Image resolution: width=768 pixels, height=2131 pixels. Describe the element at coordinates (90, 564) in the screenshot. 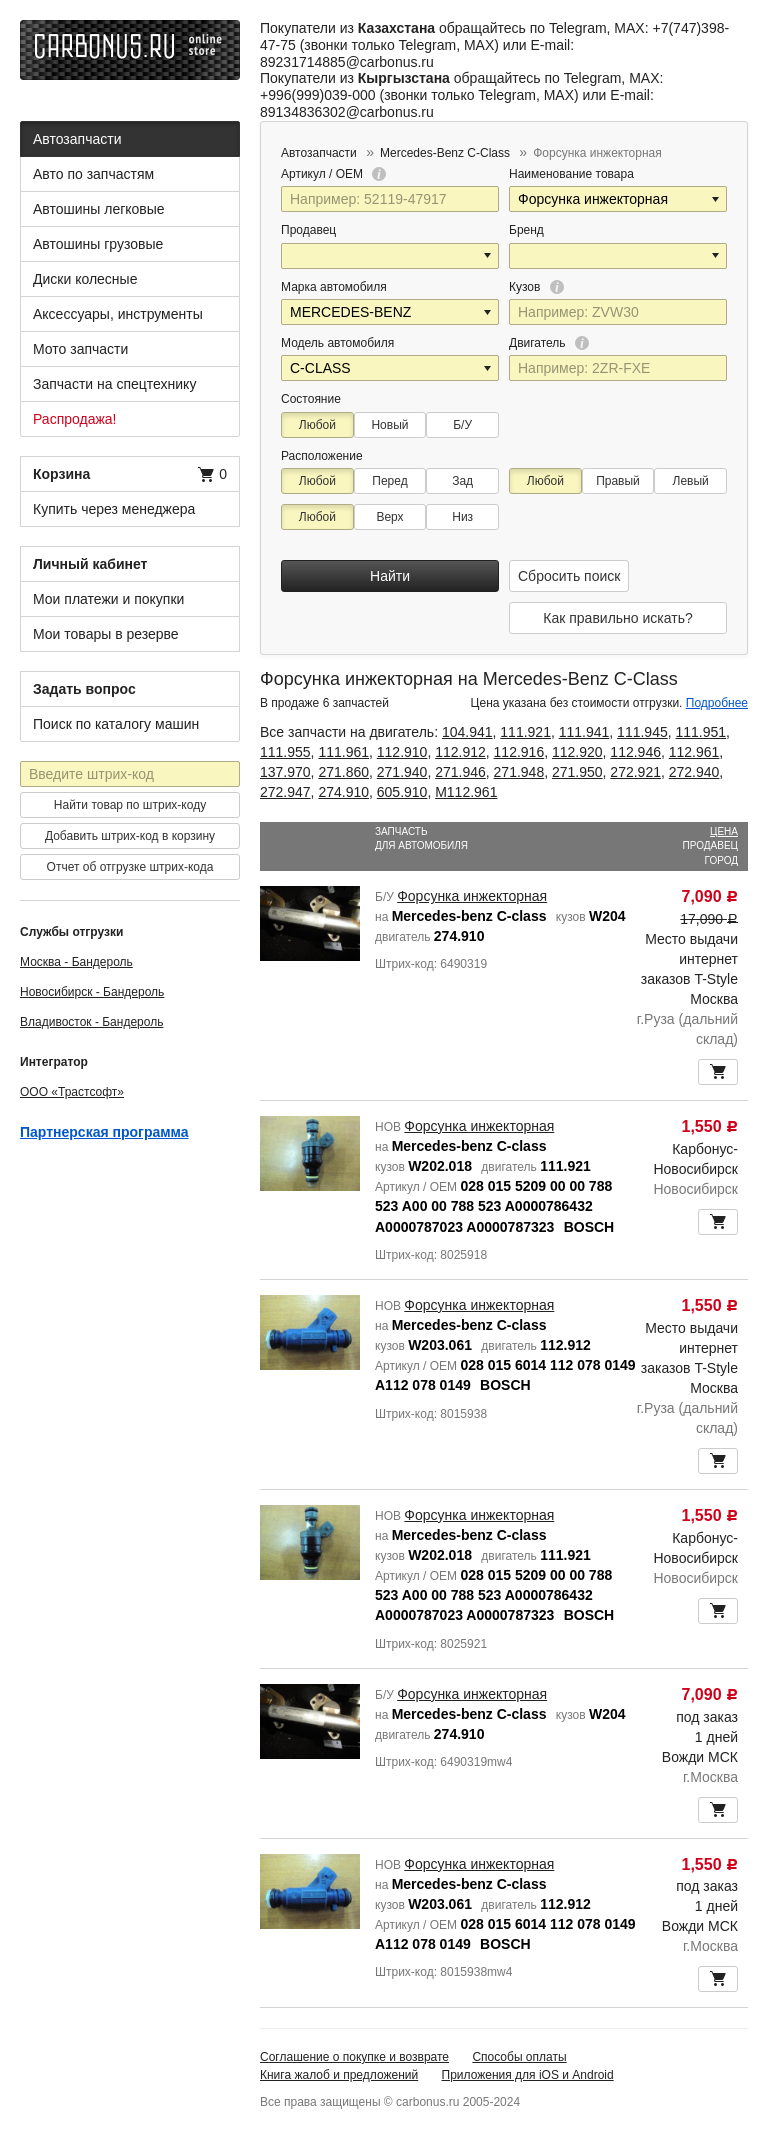

I see `Личный кабинет` at that location.